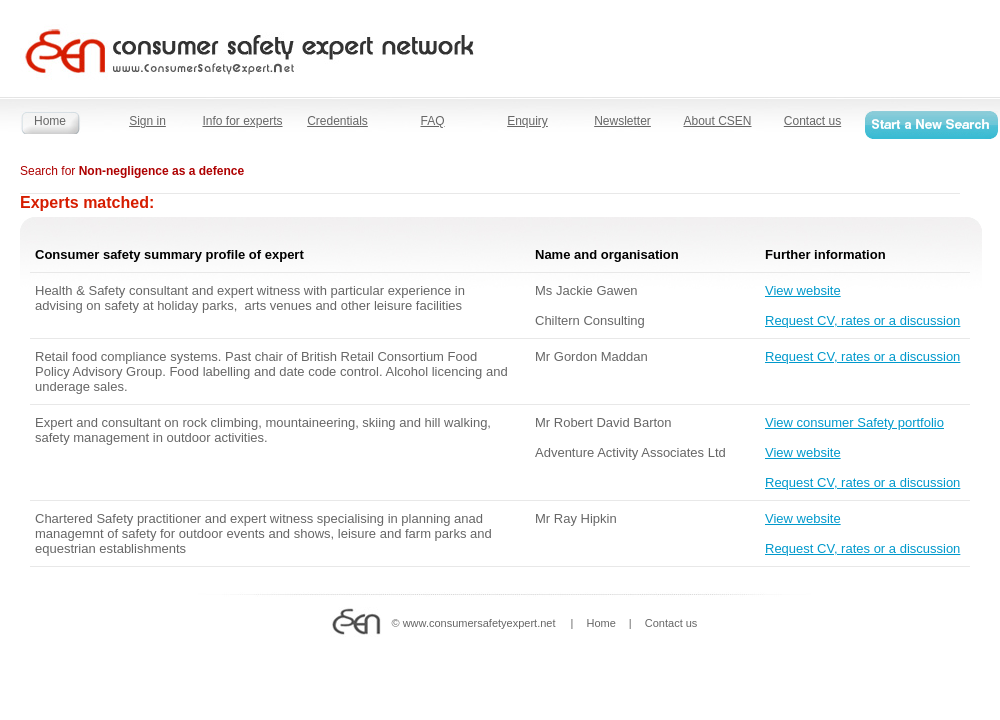 Image resolution: width=1000 pixels, height=720 pixels. Describe the element at coordinates (862, 320) in the screenshot. I see `Request CV, rates or a discussion` at that location.